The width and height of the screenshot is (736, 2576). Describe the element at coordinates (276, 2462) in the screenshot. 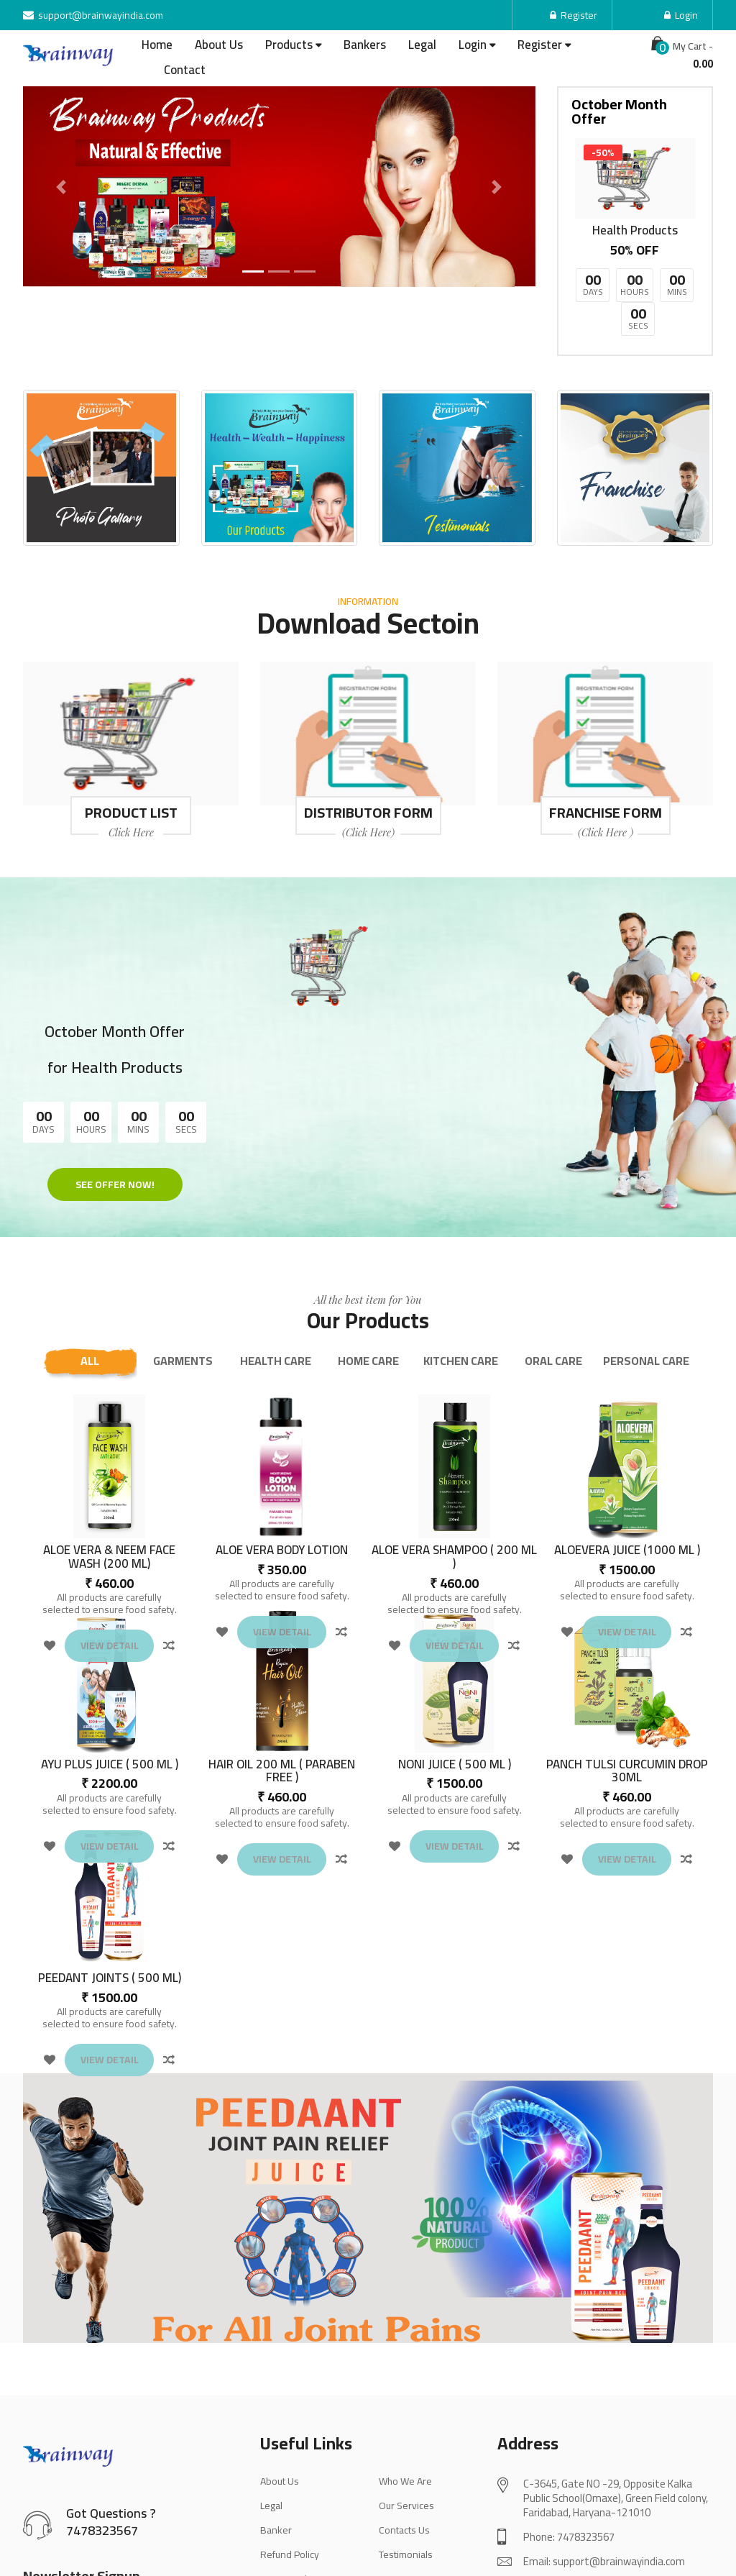

I see `Banker` at that location.